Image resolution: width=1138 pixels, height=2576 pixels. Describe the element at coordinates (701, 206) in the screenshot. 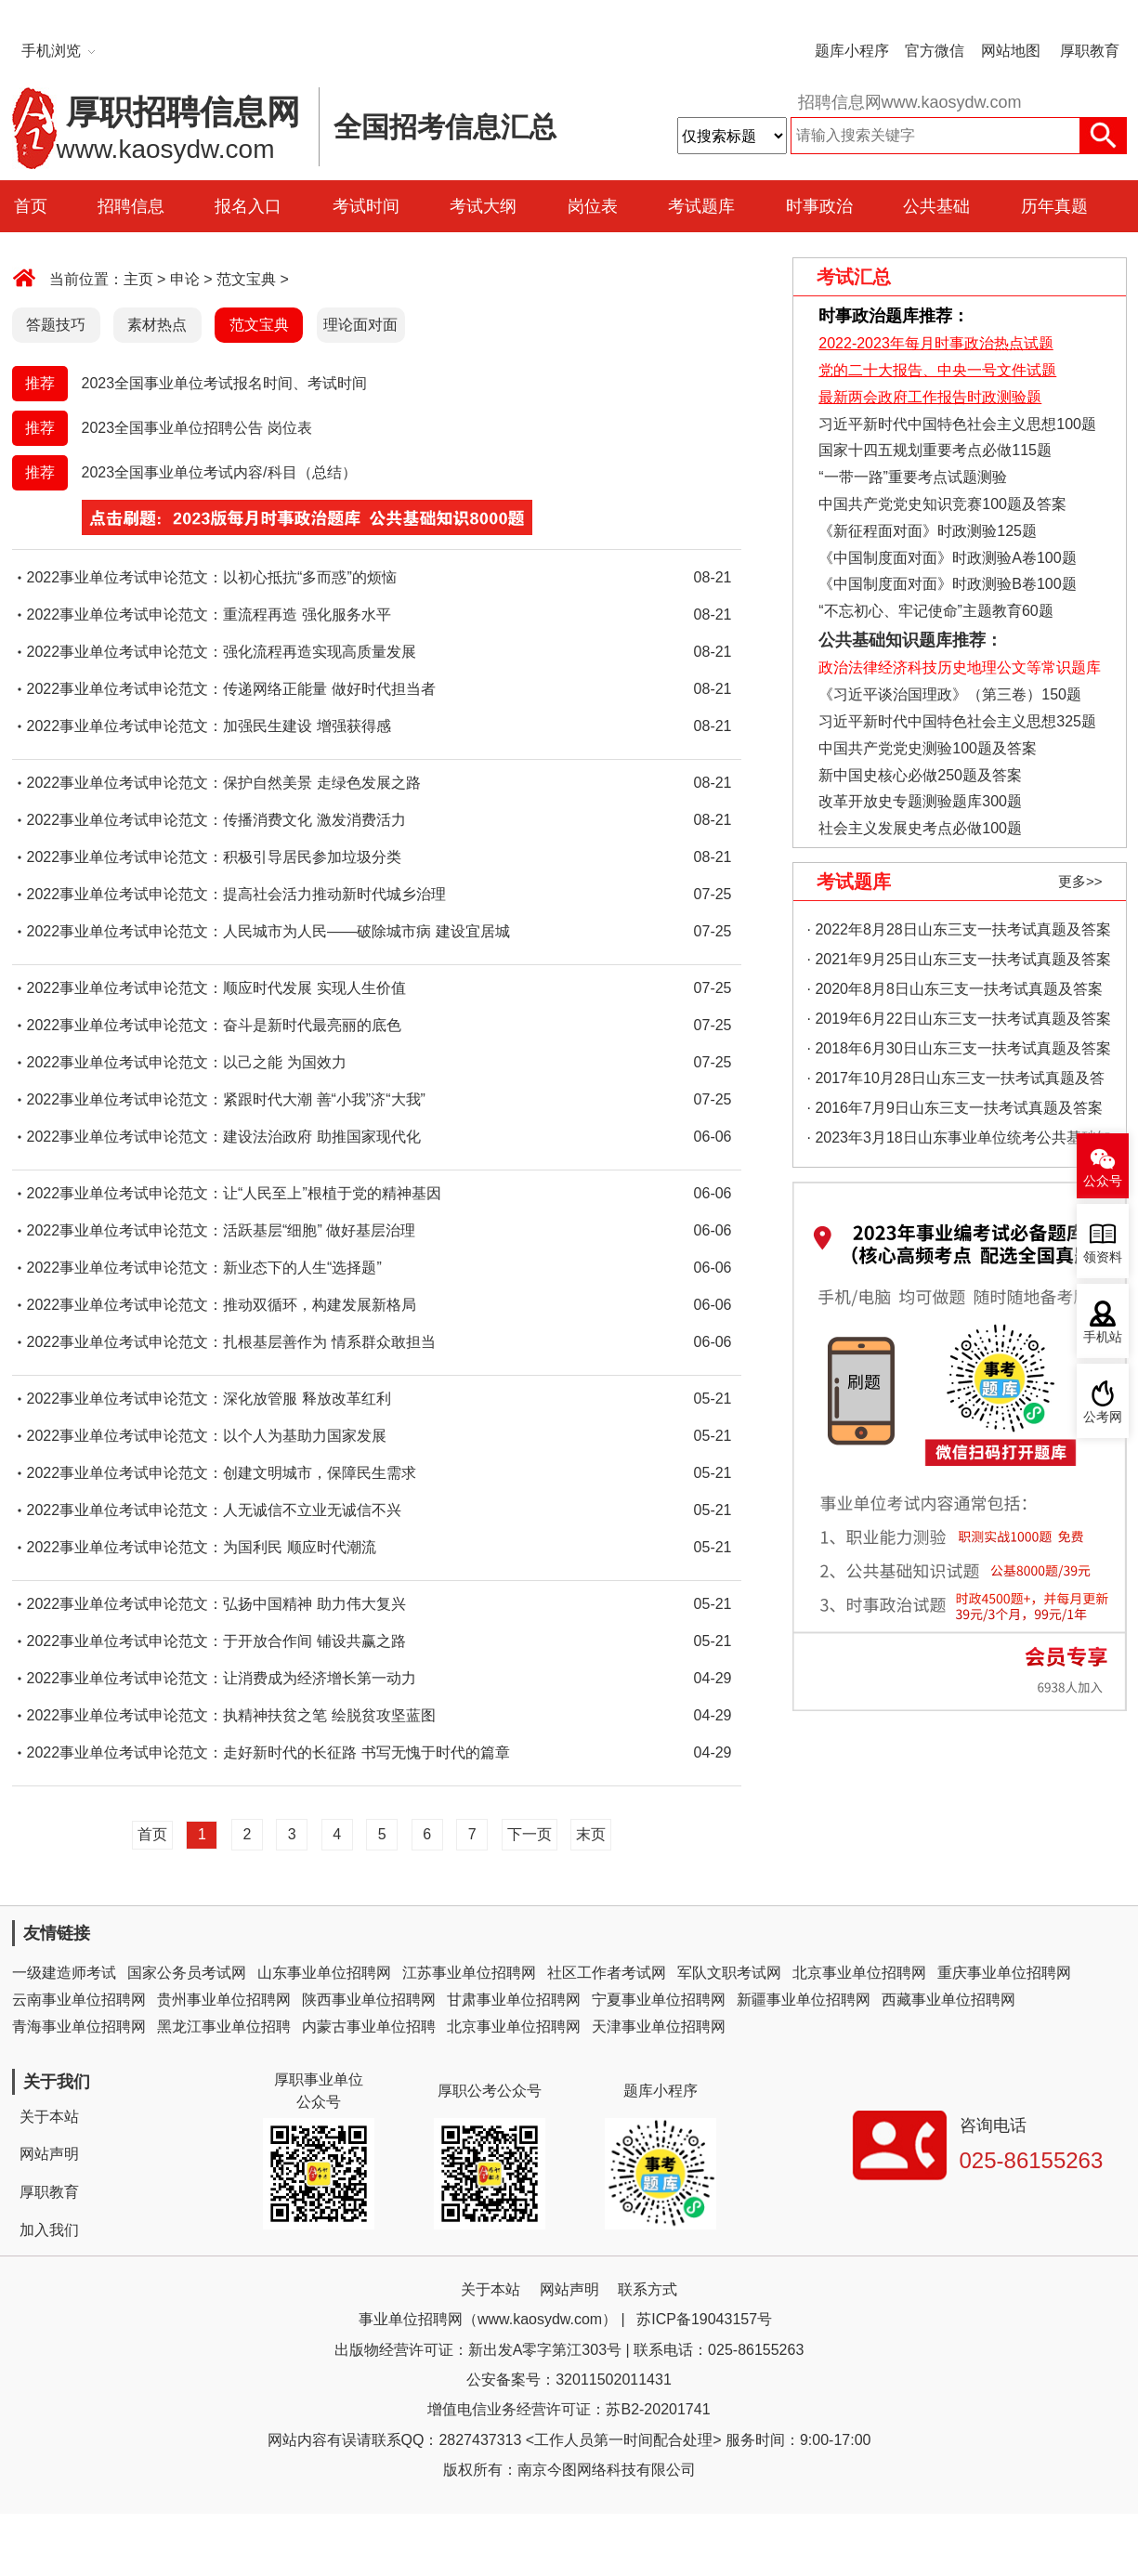

I see `考试题库` at that location.